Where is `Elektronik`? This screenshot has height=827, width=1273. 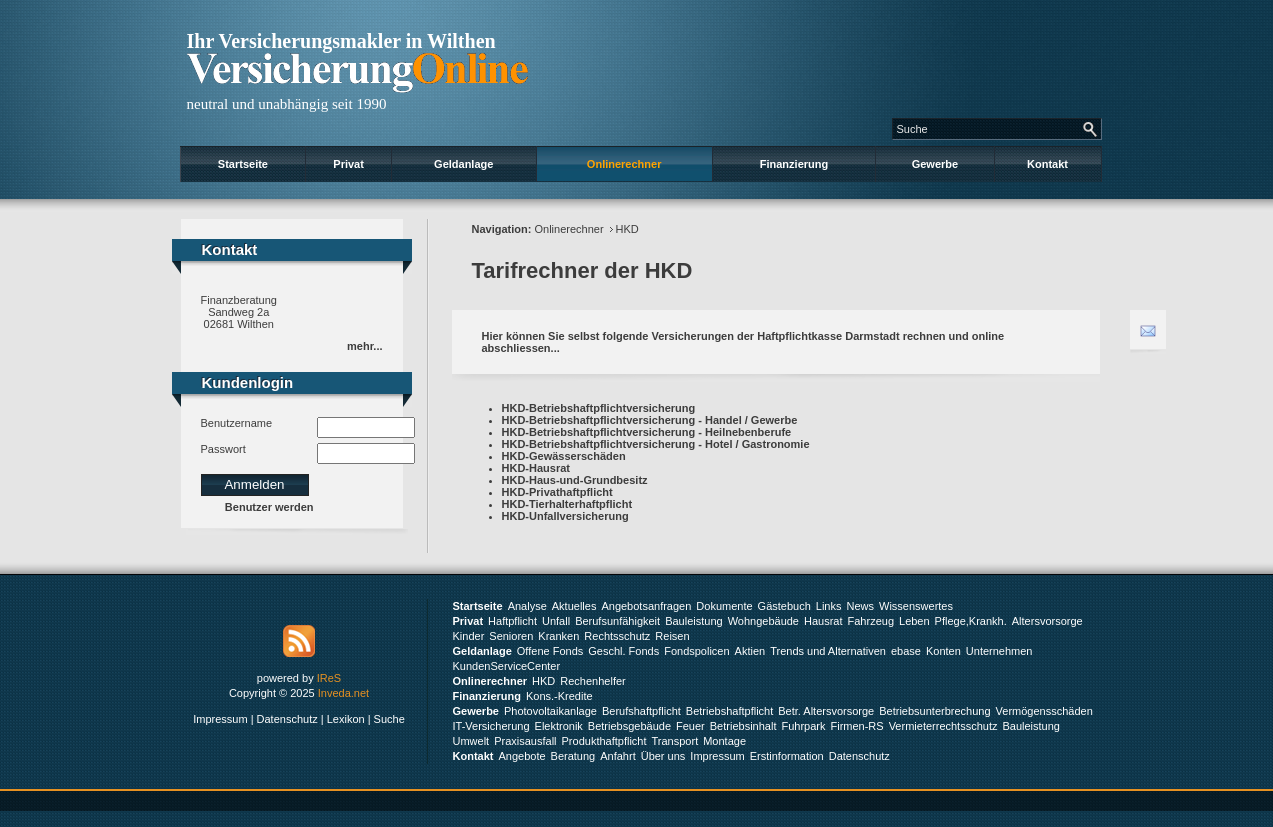 Elektronik is located at coordinates (559, 726).